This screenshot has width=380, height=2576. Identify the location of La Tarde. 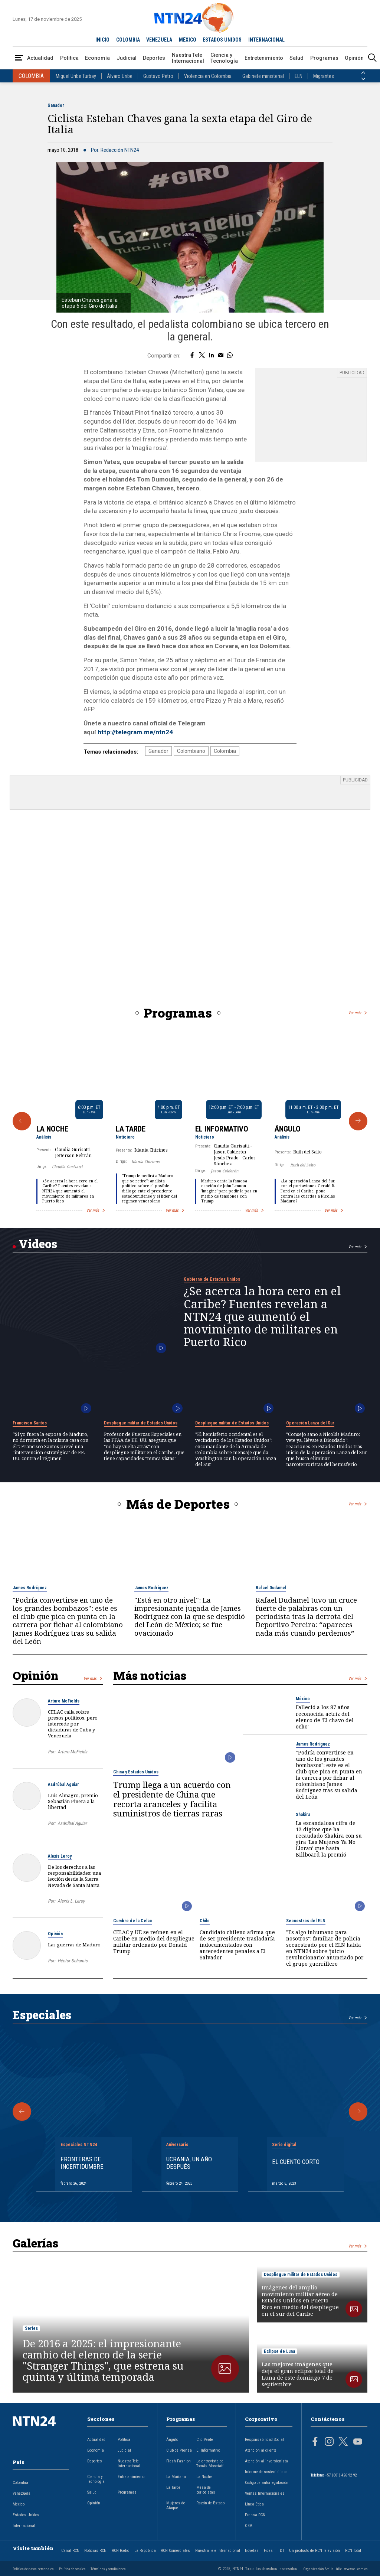
(130, 1128).